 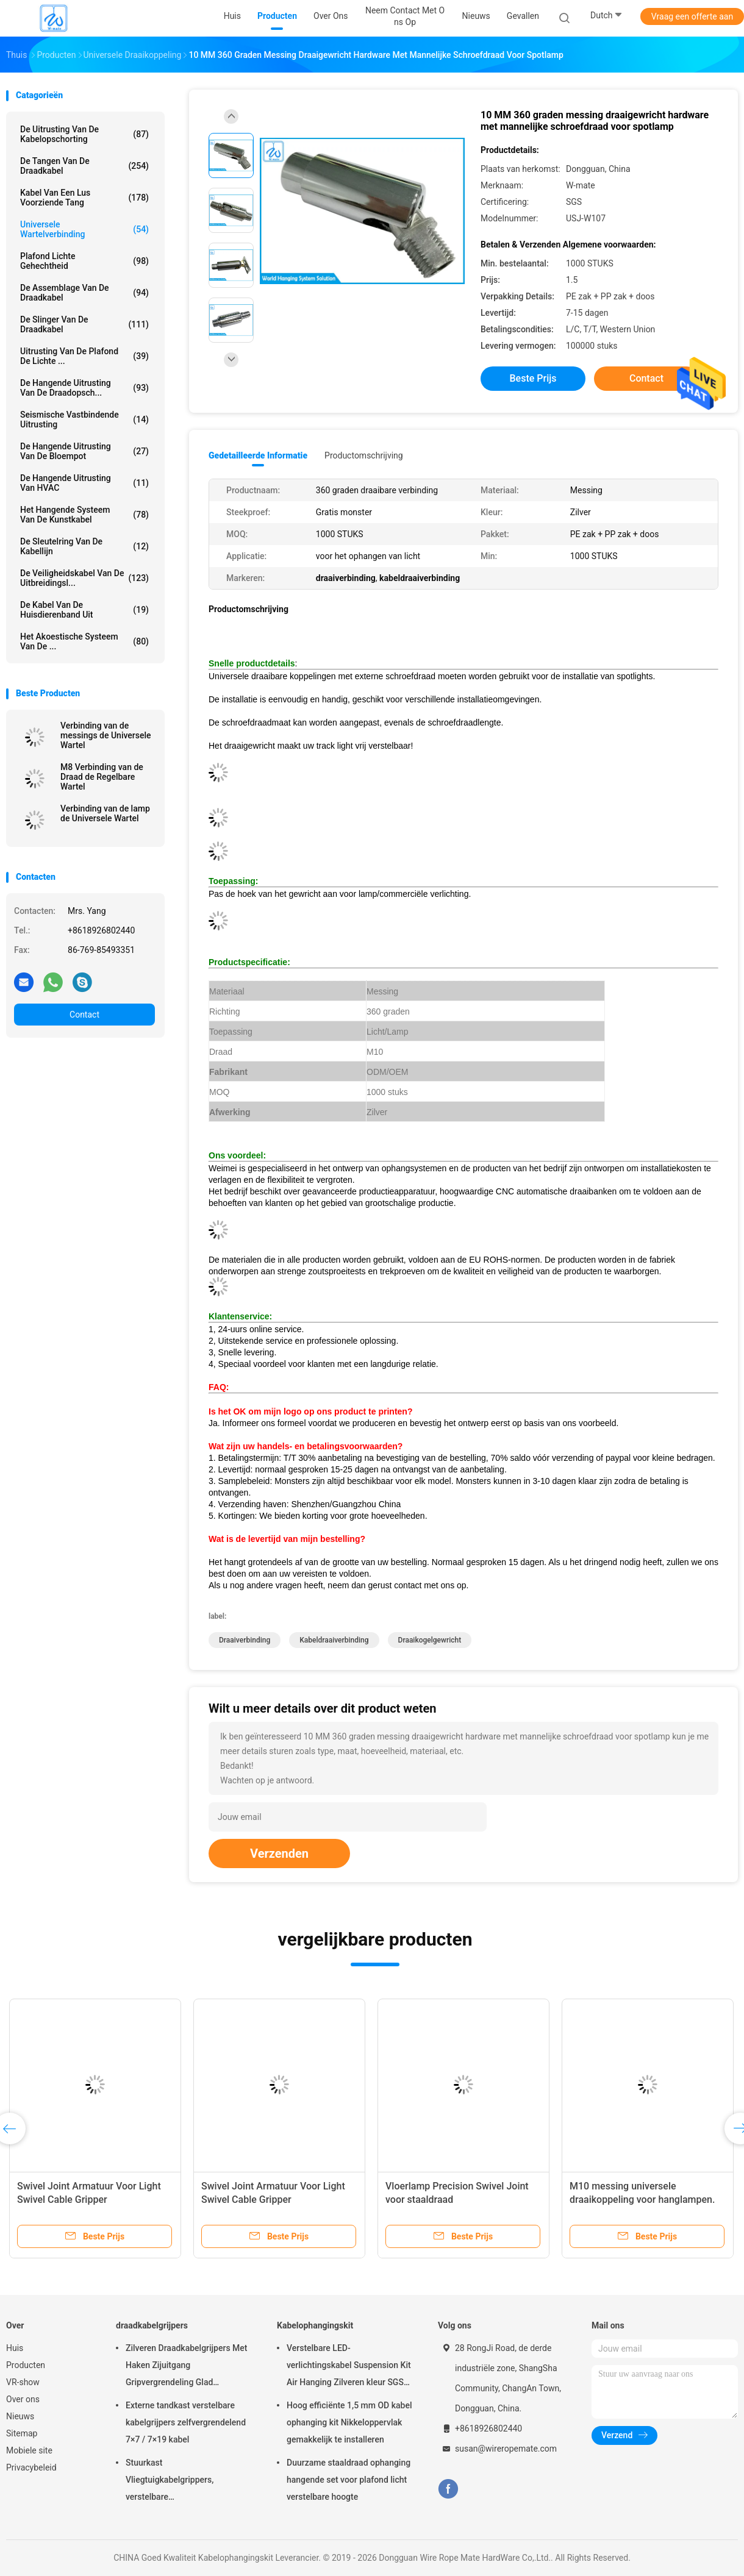 I want to click on Productomschrijving, so click(x=363, y=455).